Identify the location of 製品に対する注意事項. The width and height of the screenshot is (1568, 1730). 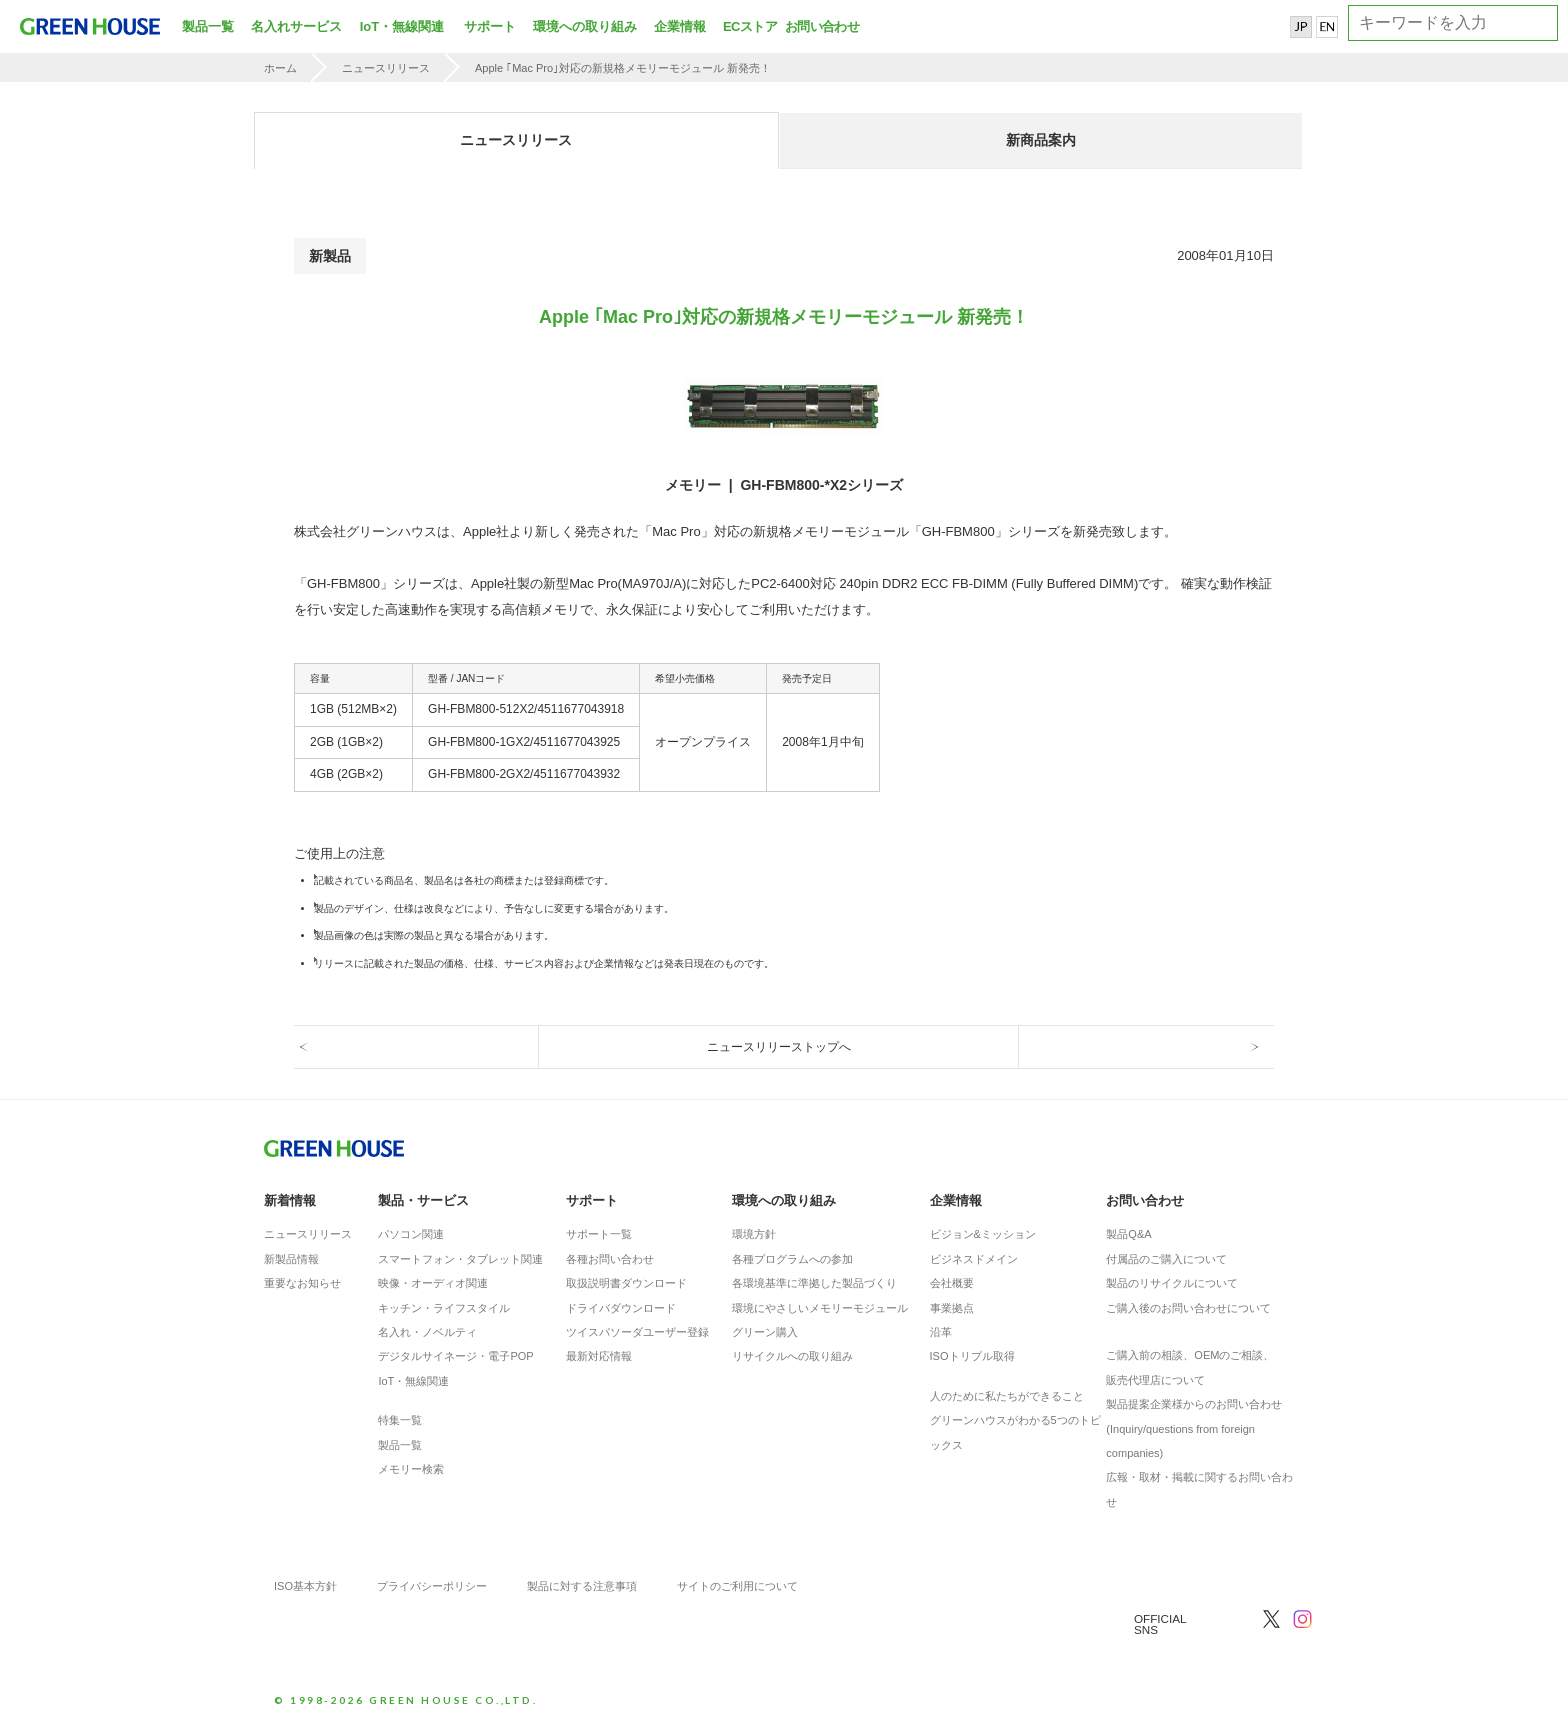
(582, 1586).